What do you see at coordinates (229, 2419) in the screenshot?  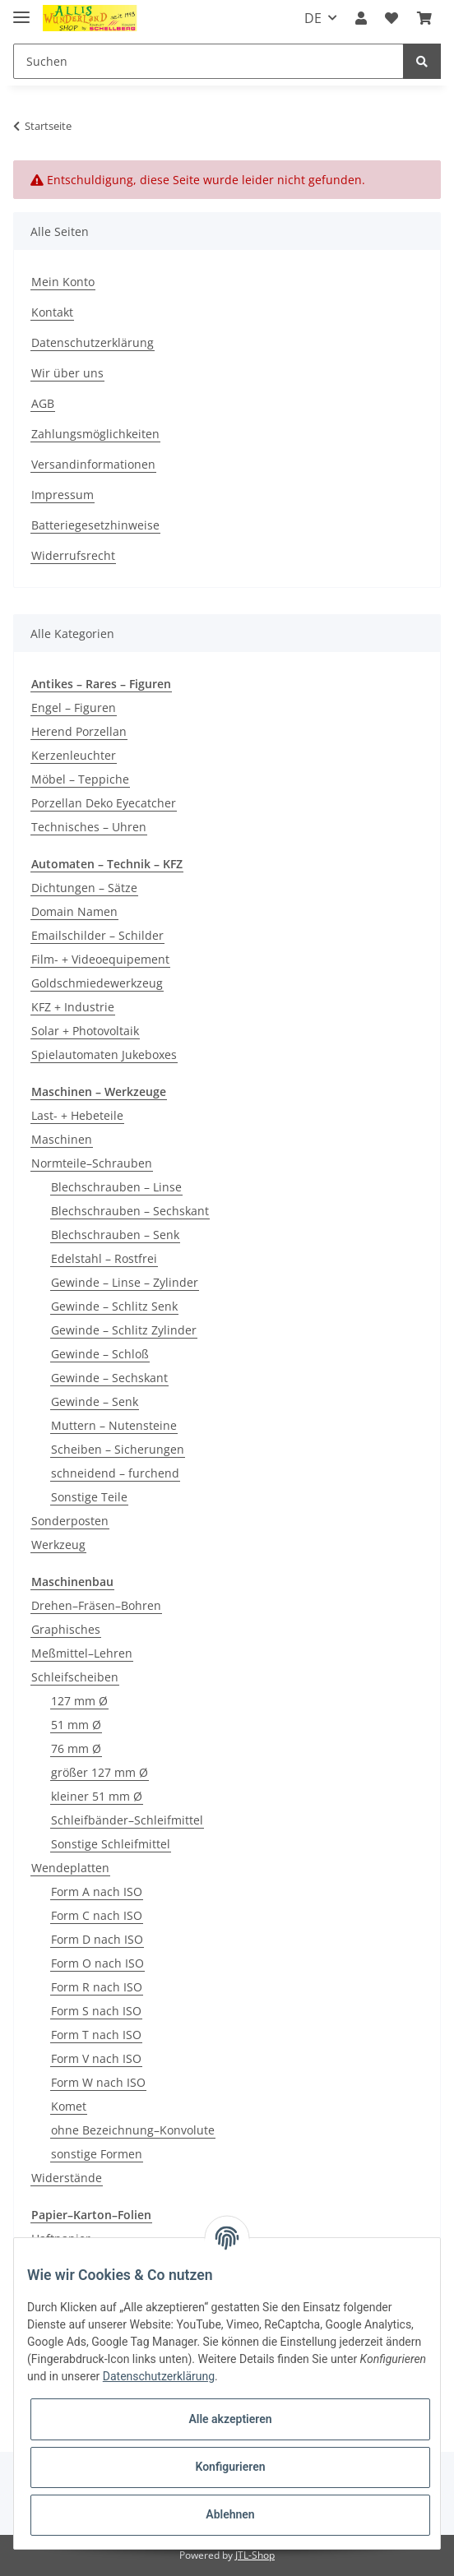 I see `Alle akzeptieren` at bounding box center [229, 2419].